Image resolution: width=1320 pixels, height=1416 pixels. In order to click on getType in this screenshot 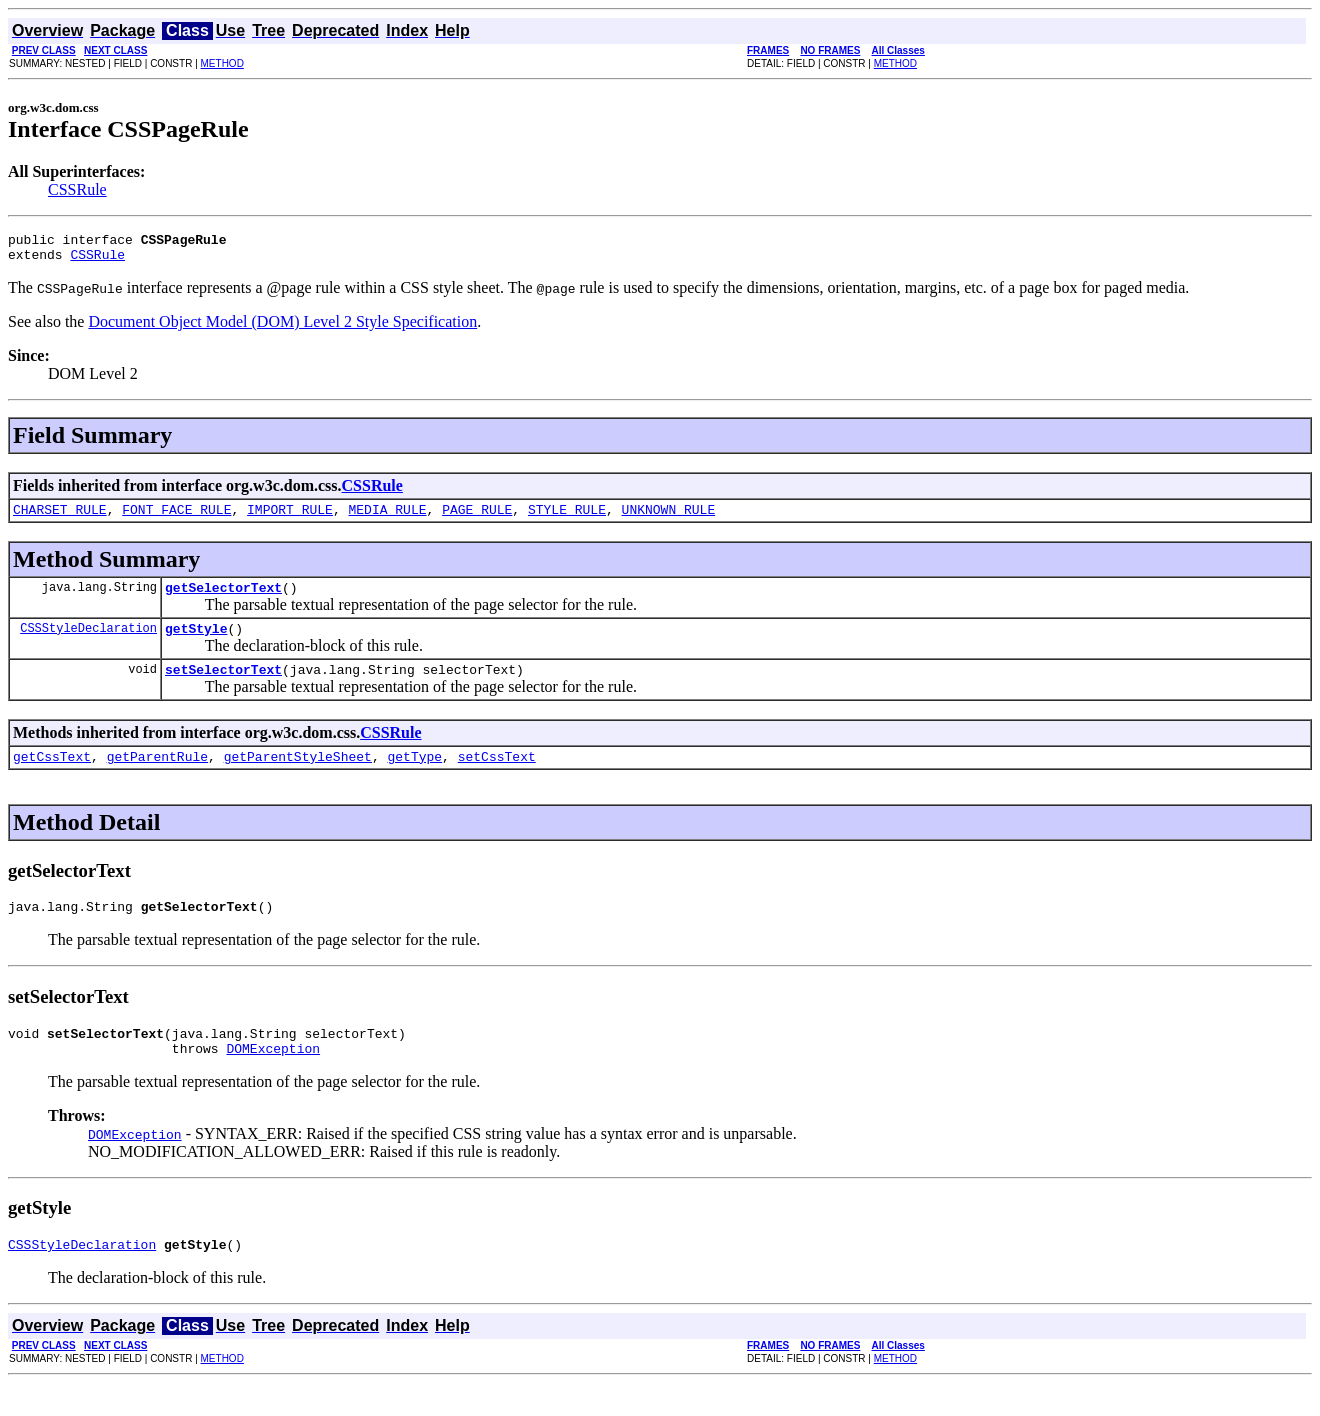, I will do `click(414, 777)`.